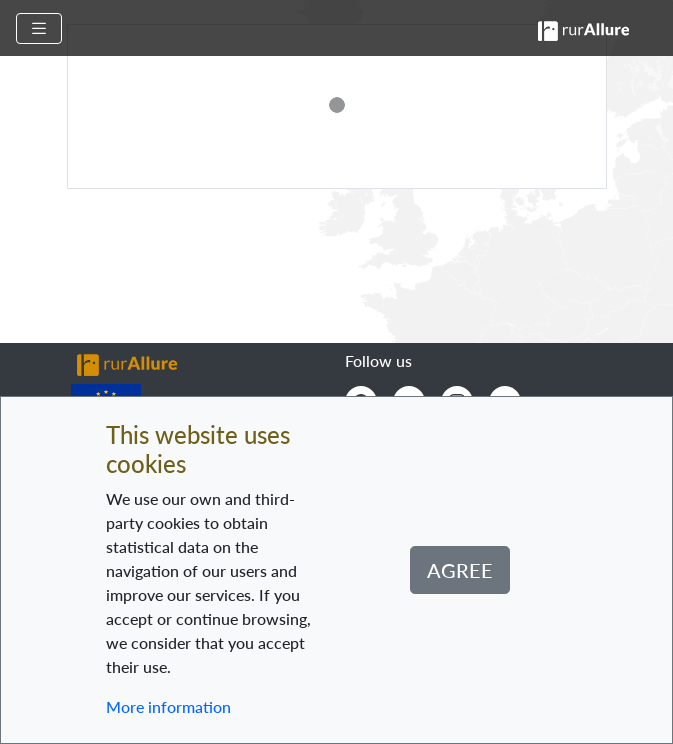  Describe the element at coordinates (39, 28) in the screenshot. I see `[Toggle navigation]` at that location.